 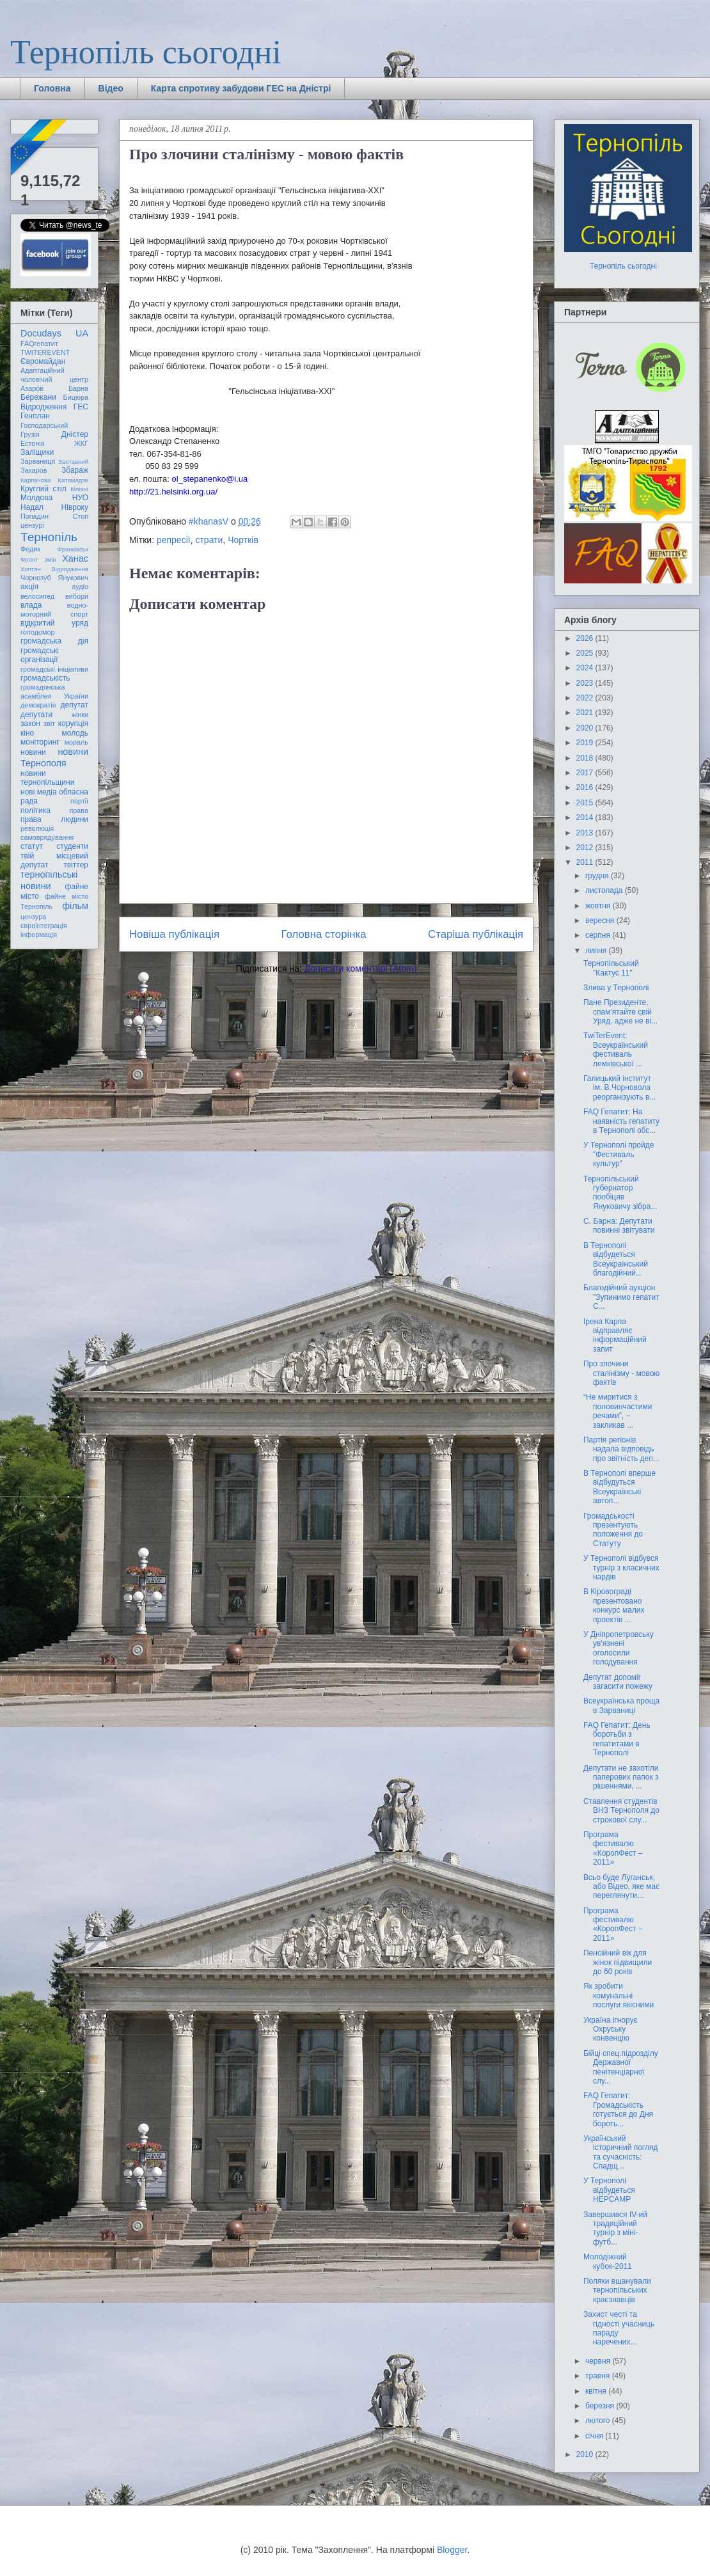 I want to click on корупція, so click(x=73, y=723).